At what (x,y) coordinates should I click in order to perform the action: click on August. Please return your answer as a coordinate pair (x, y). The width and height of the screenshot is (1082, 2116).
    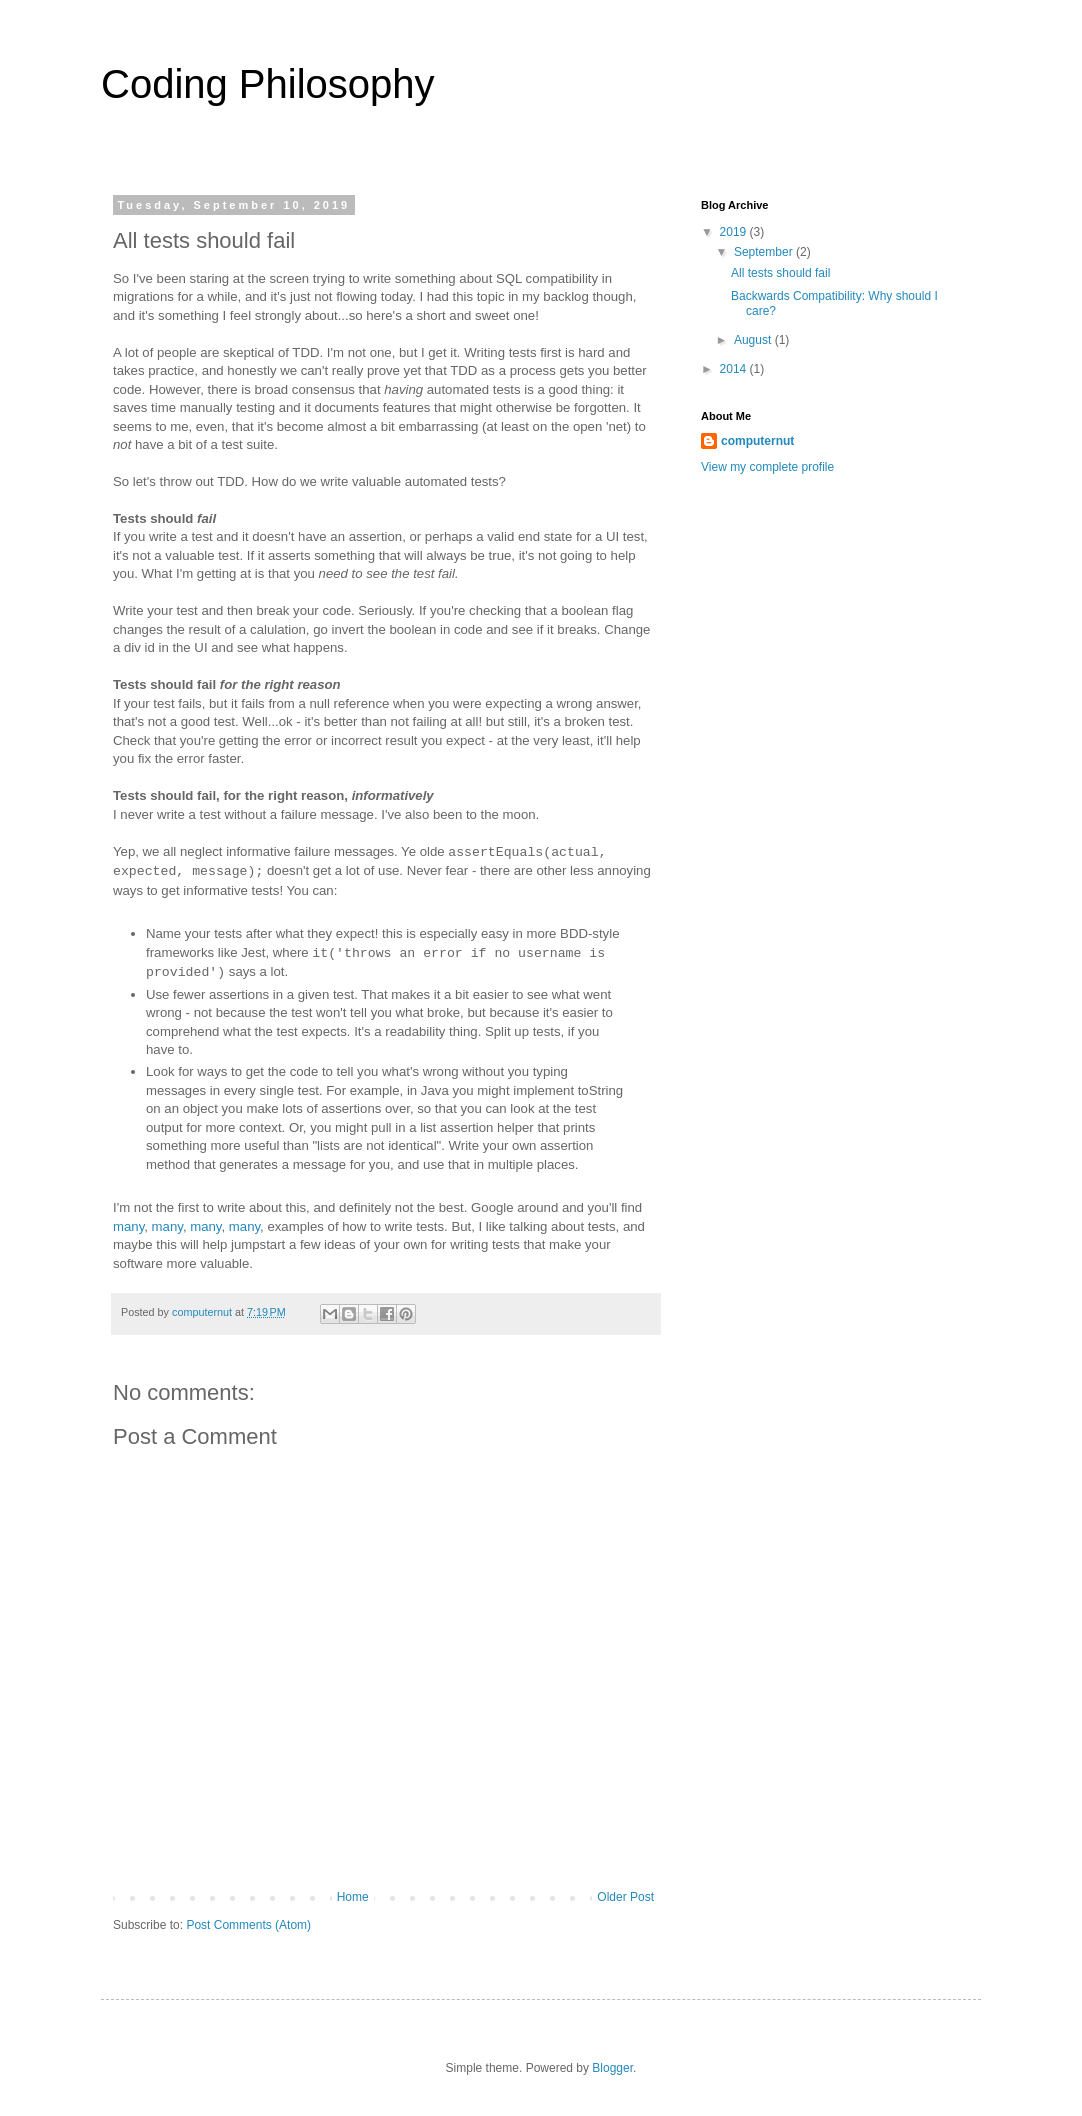
    Looking at the image, I should click on (754, 340).